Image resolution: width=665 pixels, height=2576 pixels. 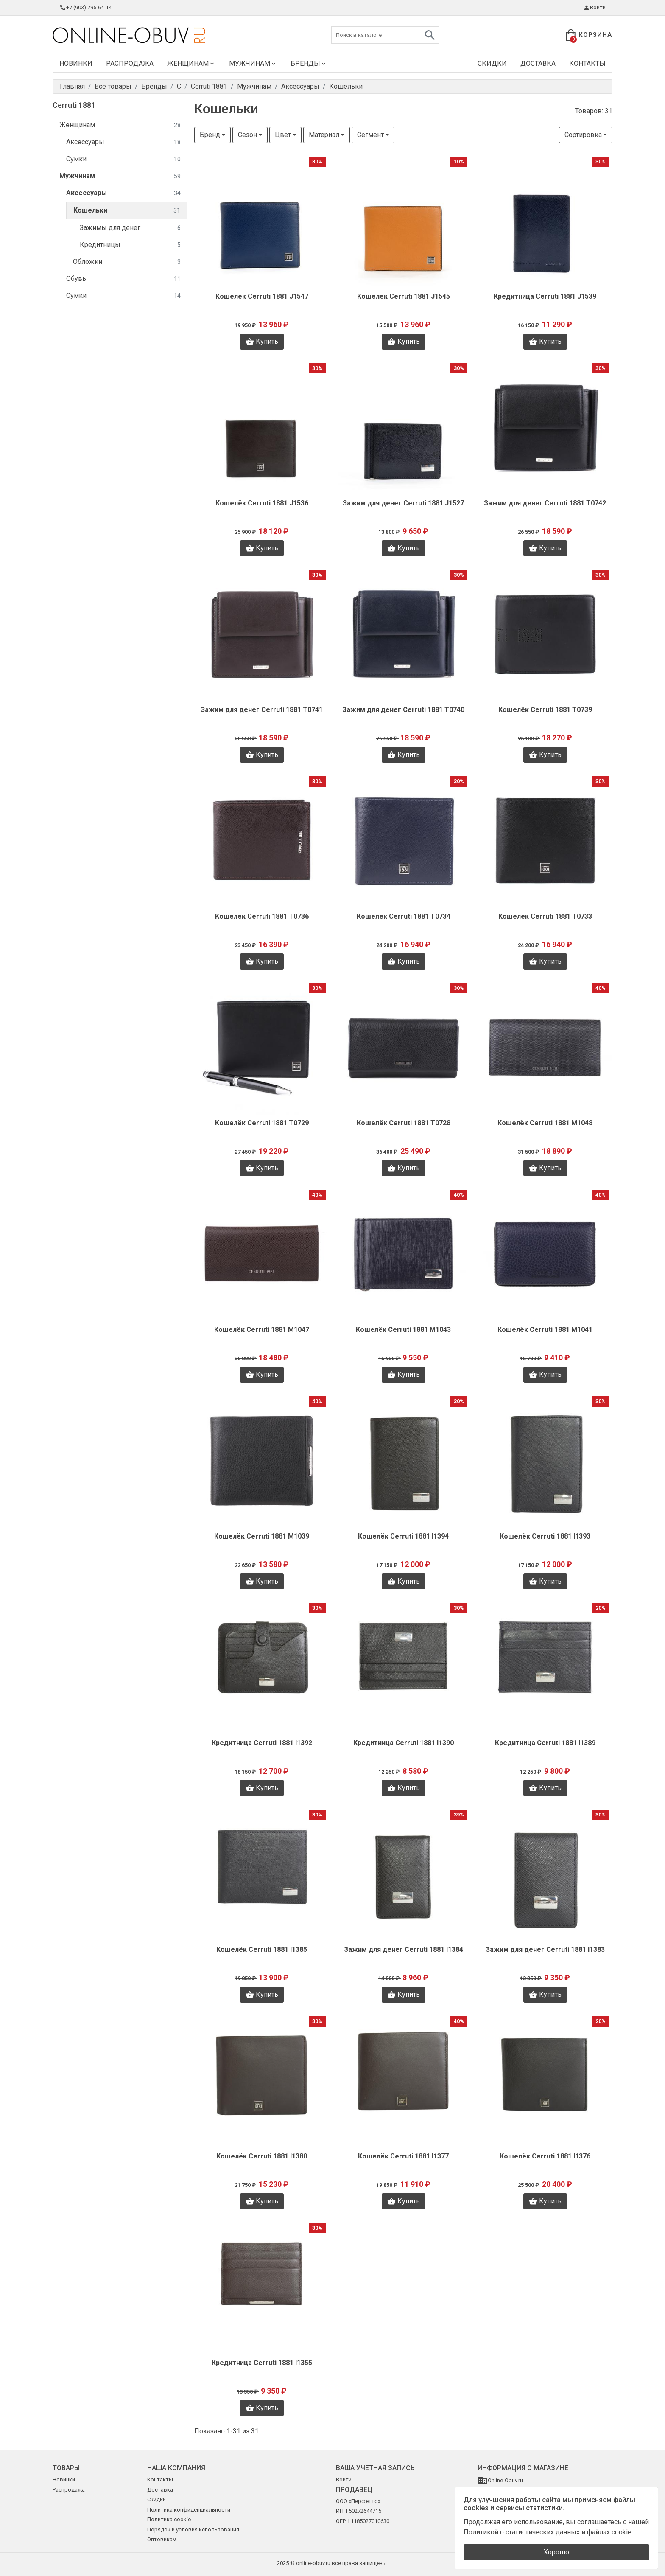 I want to click on Бренды, so click(x=309, y=63).